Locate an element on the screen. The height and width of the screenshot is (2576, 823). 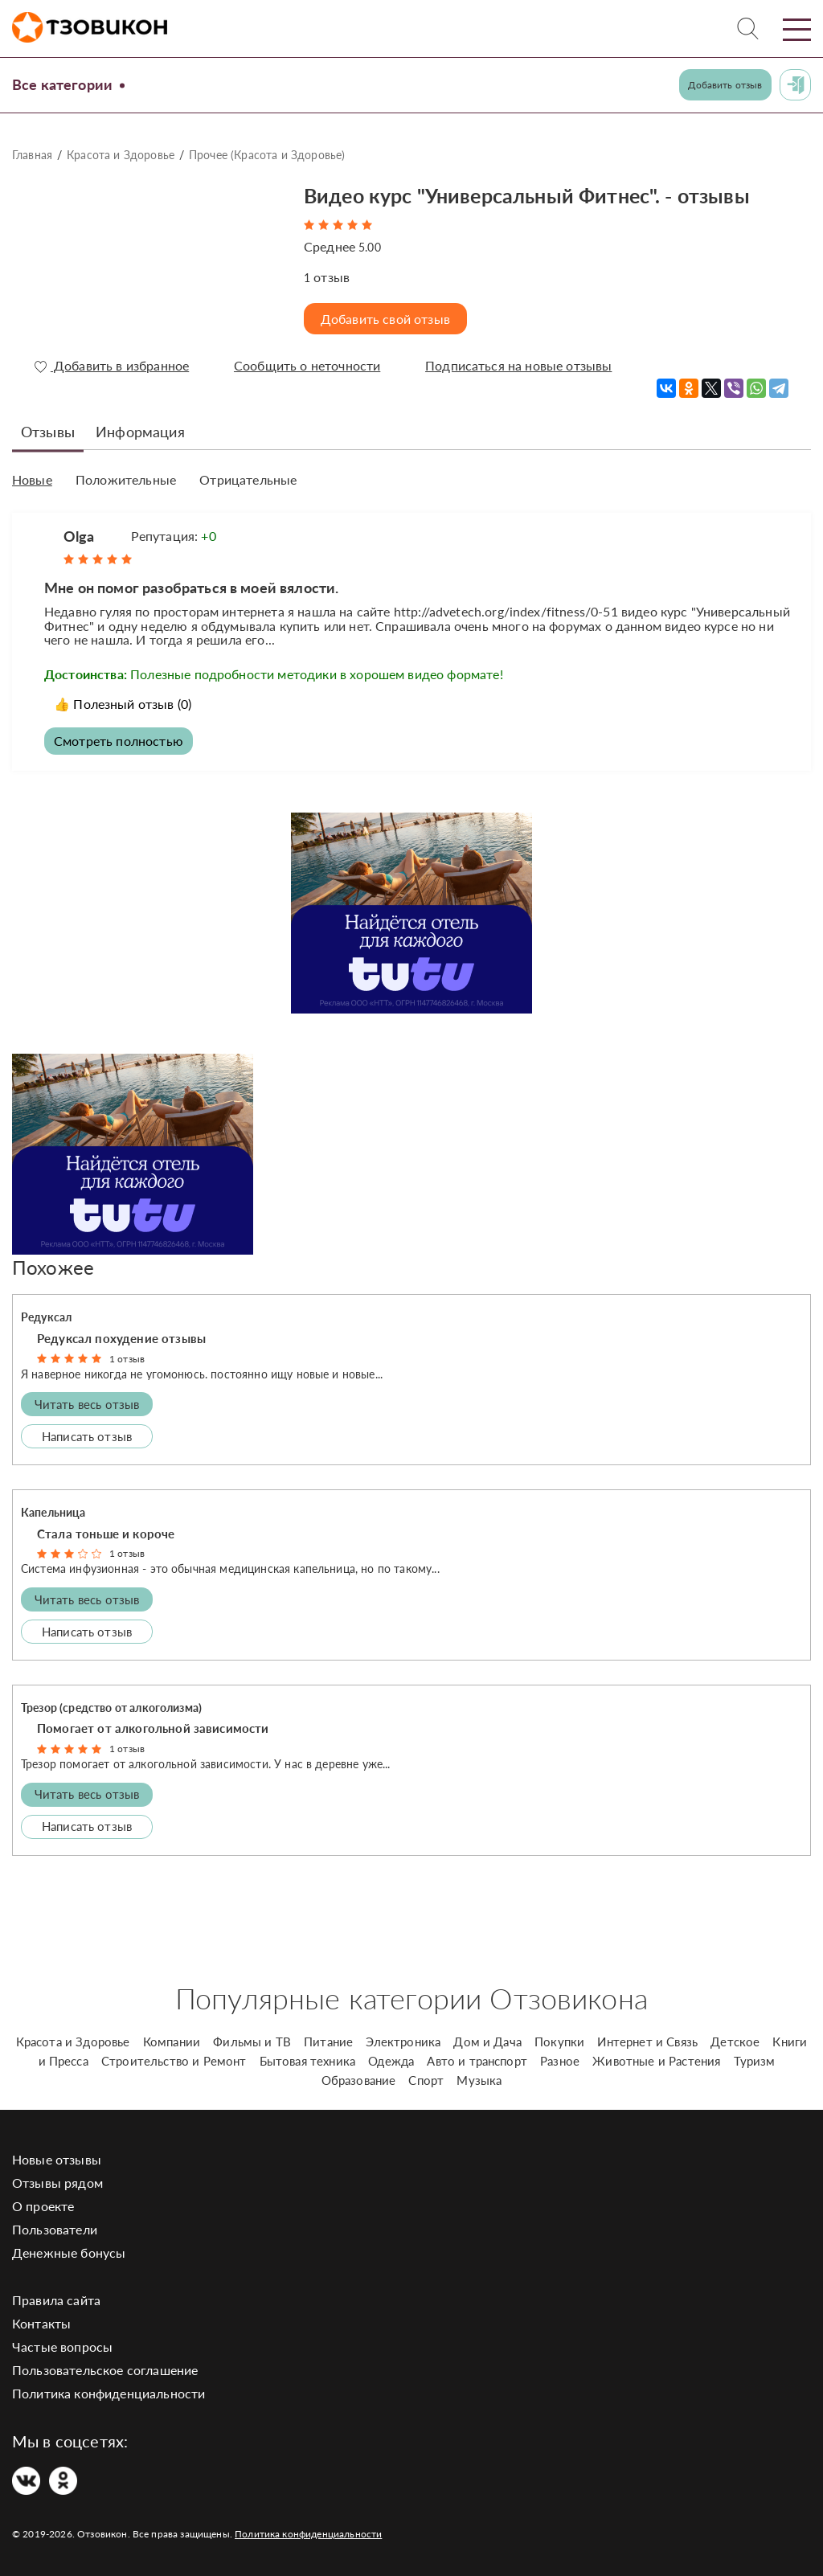
Добавить свой отзыв is located at coordinates (385, 318).